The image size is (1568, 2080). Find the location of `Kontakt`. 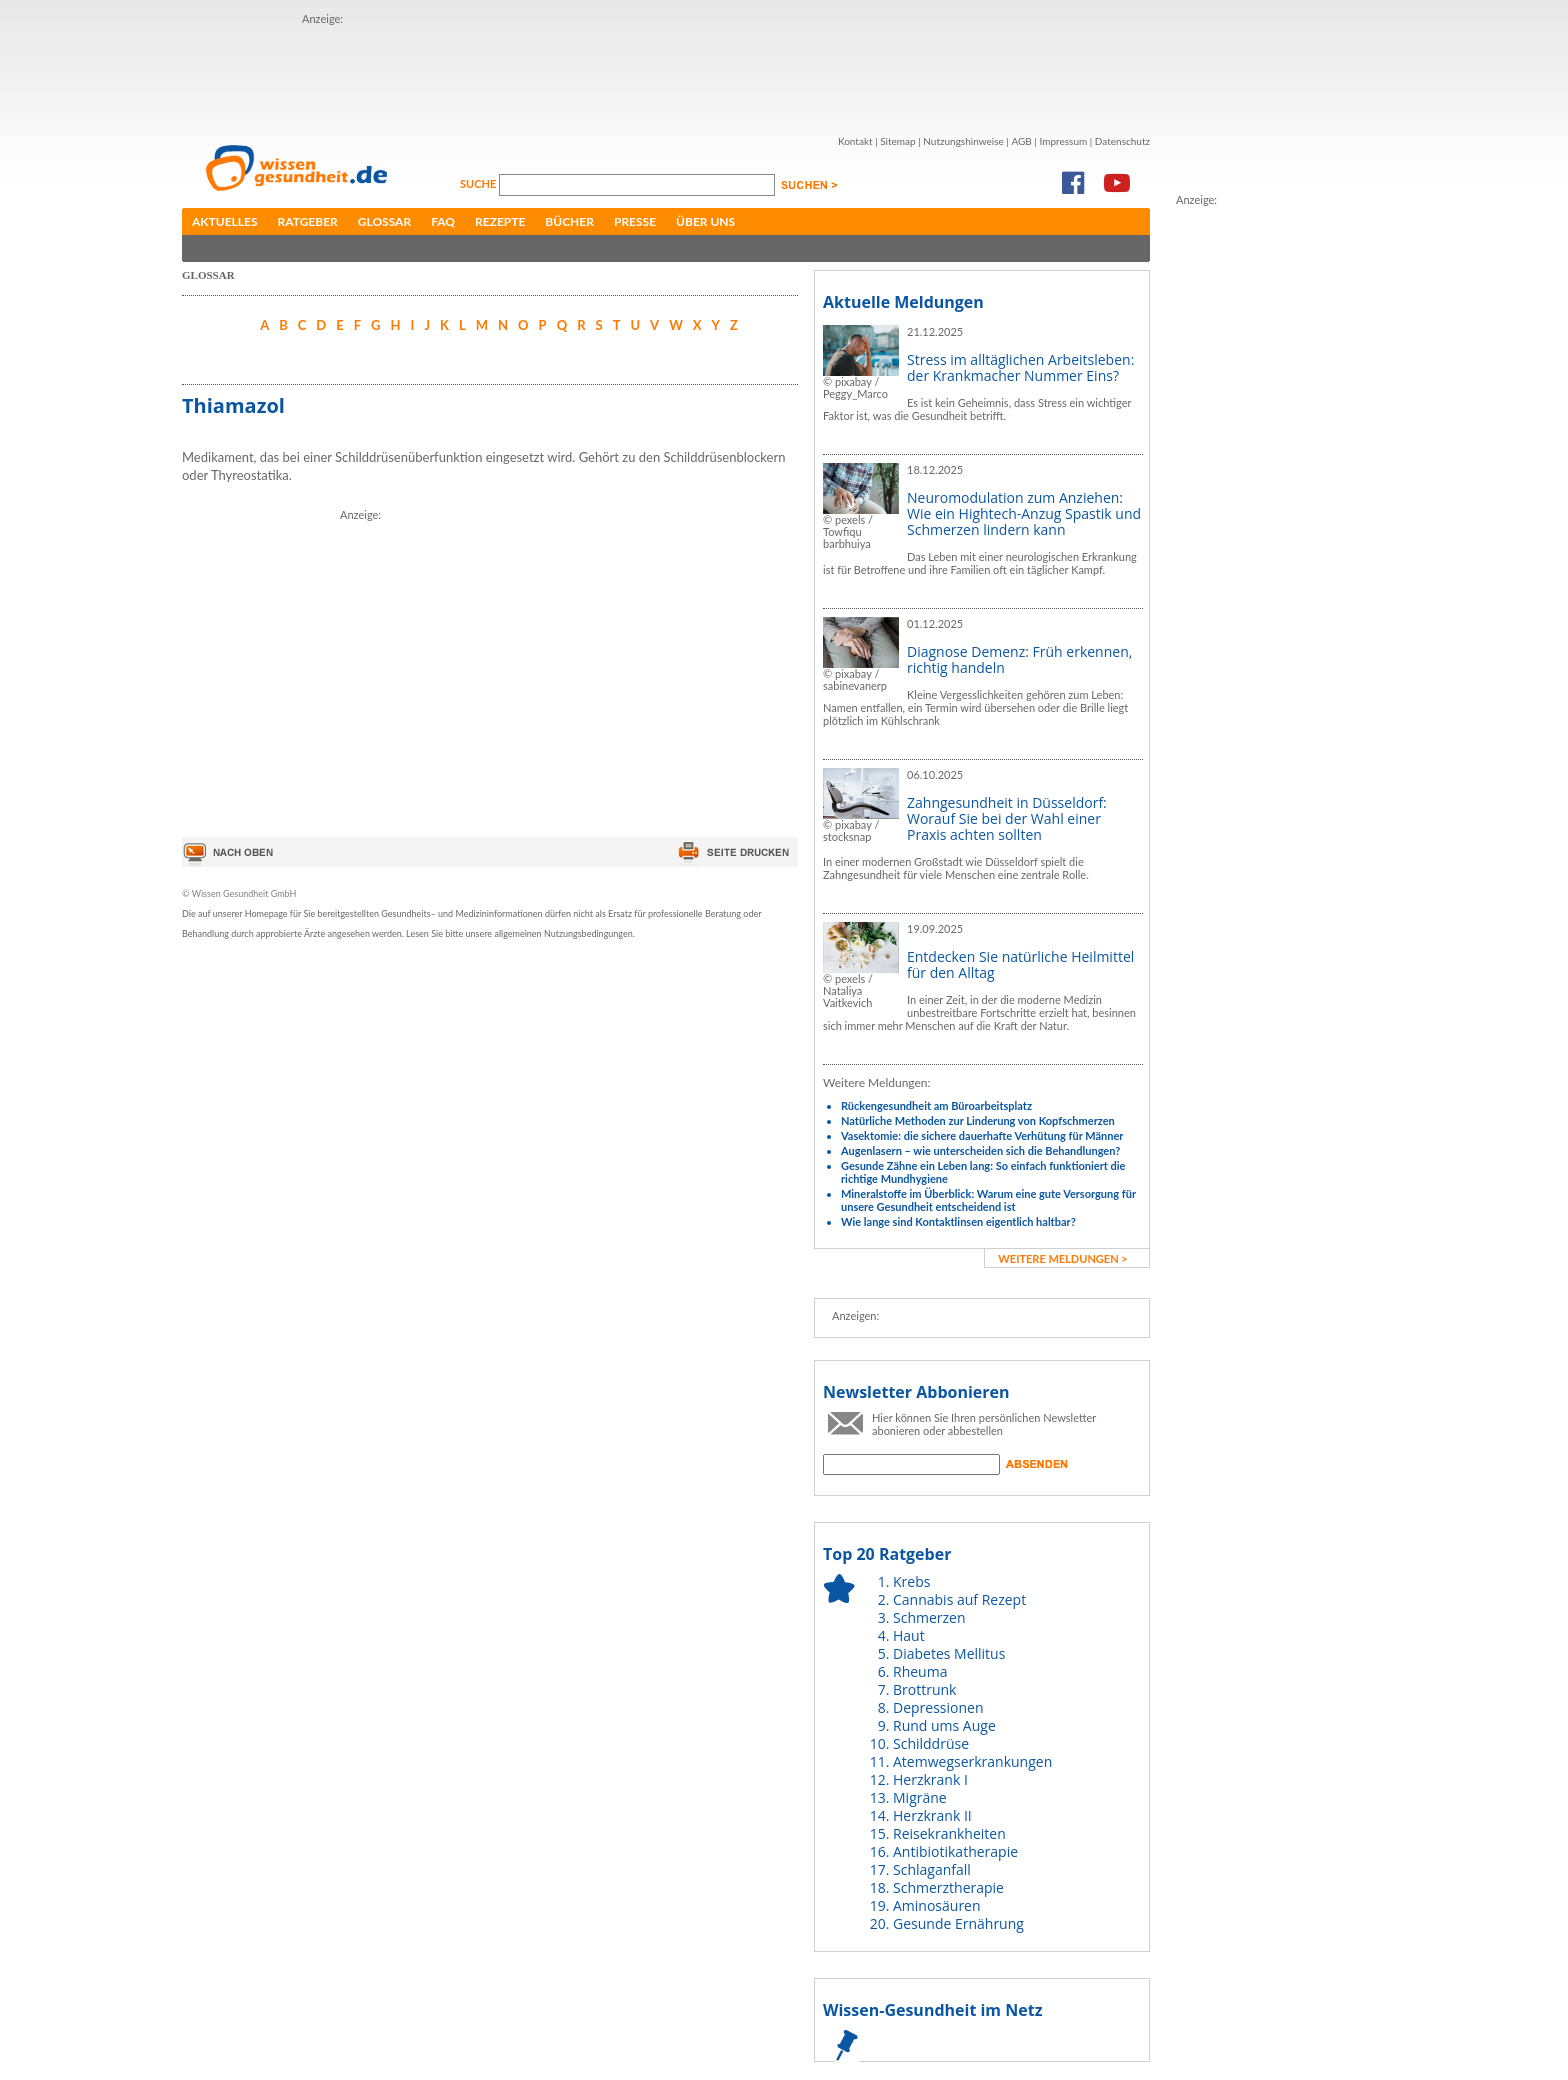

Kontakt is located at coordinates (855, 141).